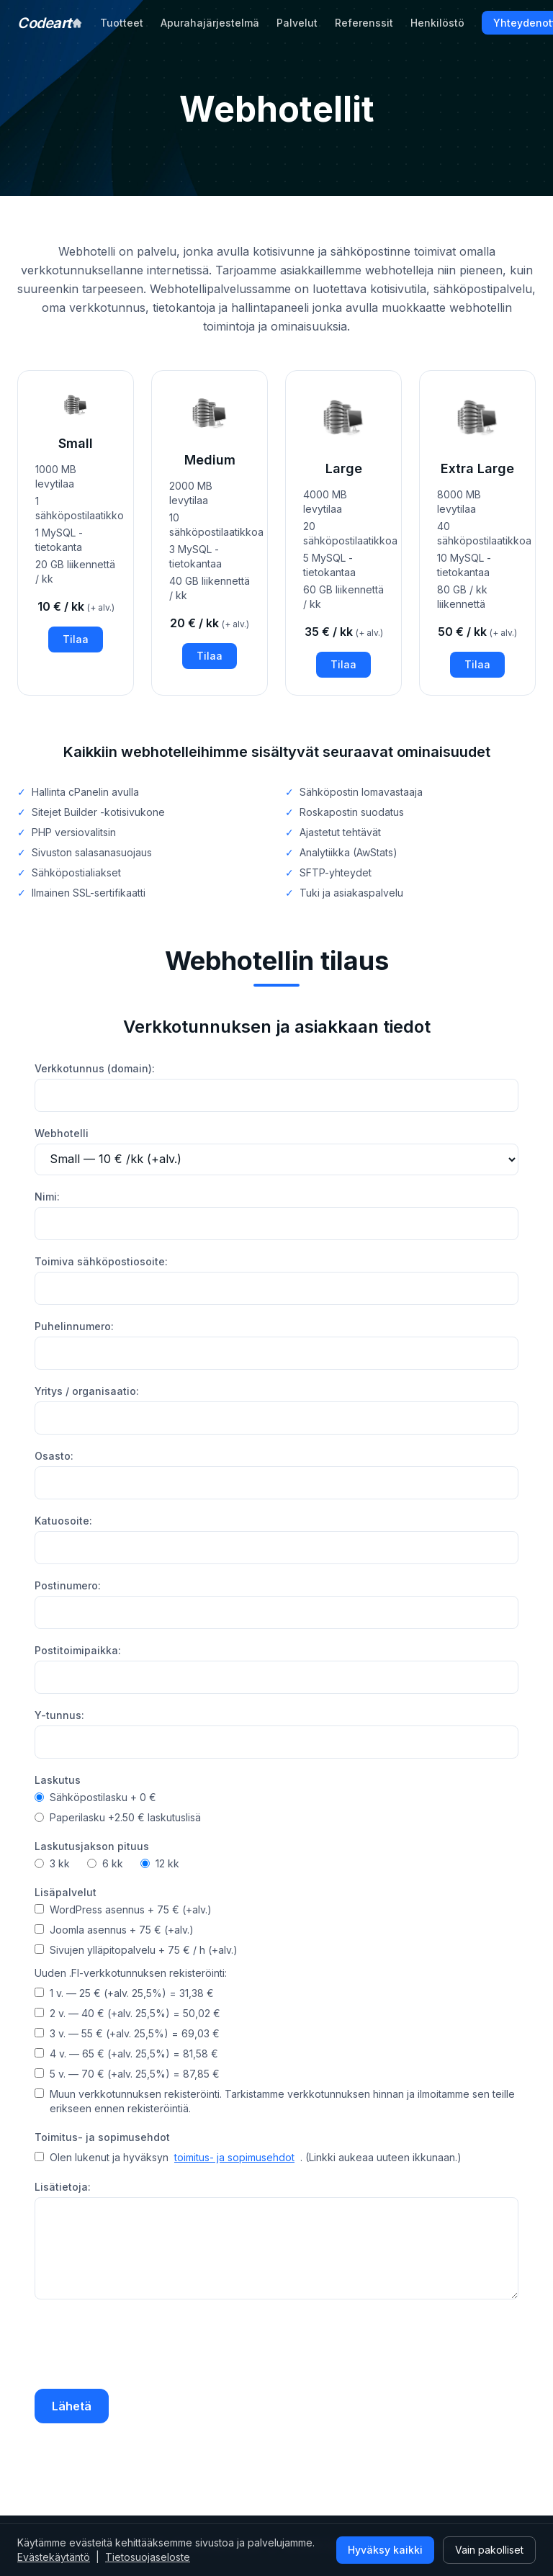 The image size is (553, 2576). I want to click on Tilaa, so click(76, 639).